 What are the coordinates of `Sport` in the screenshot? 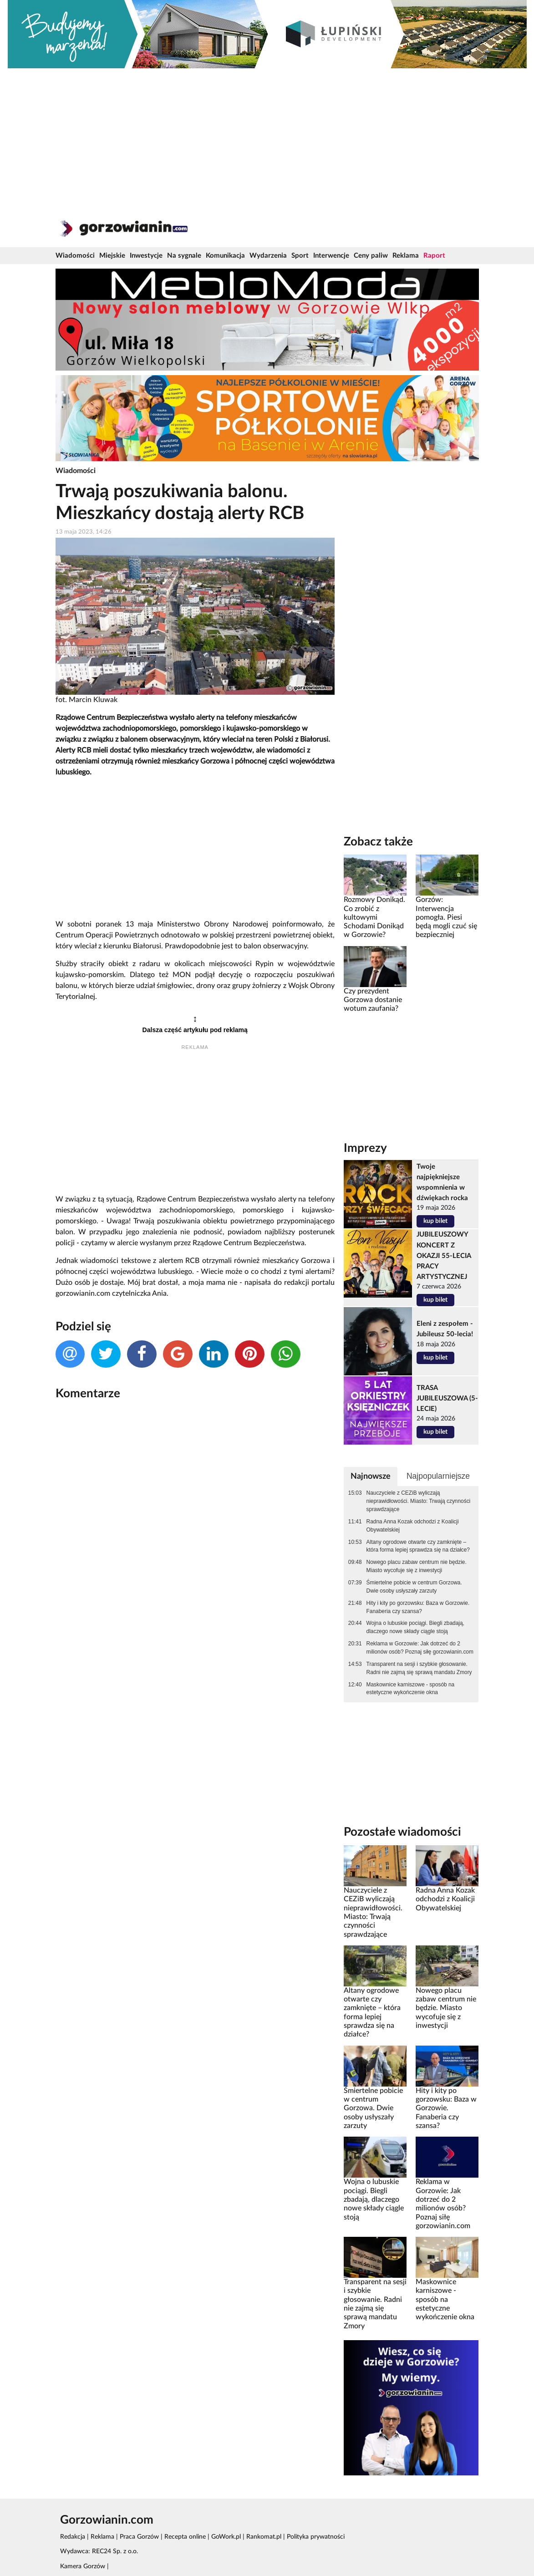 It's located at (300, 255).